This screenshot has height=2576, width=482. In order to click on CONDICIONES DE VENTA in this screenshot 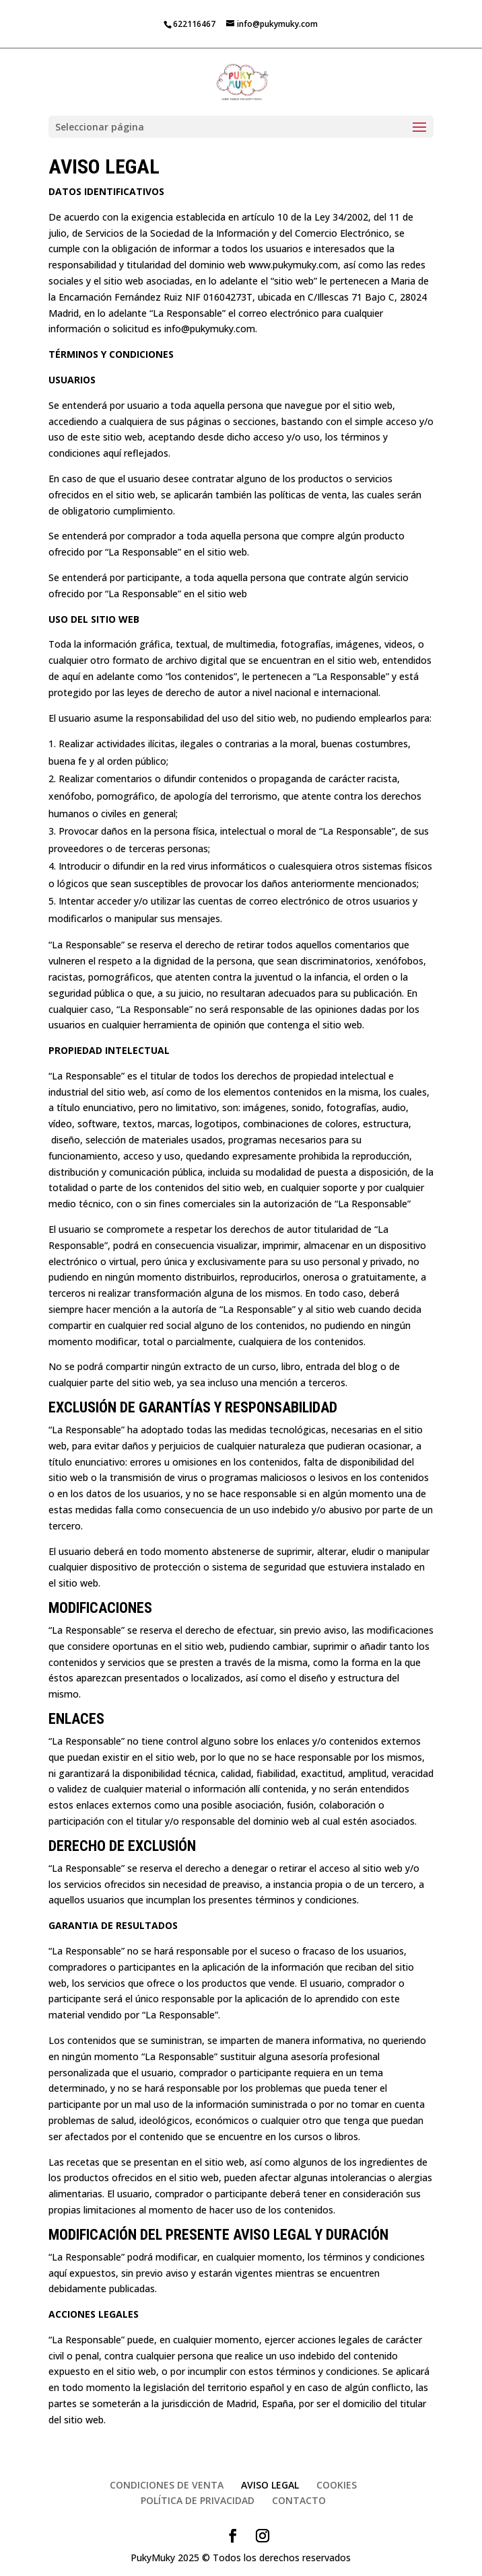, I will do `click(166, 2484)`.